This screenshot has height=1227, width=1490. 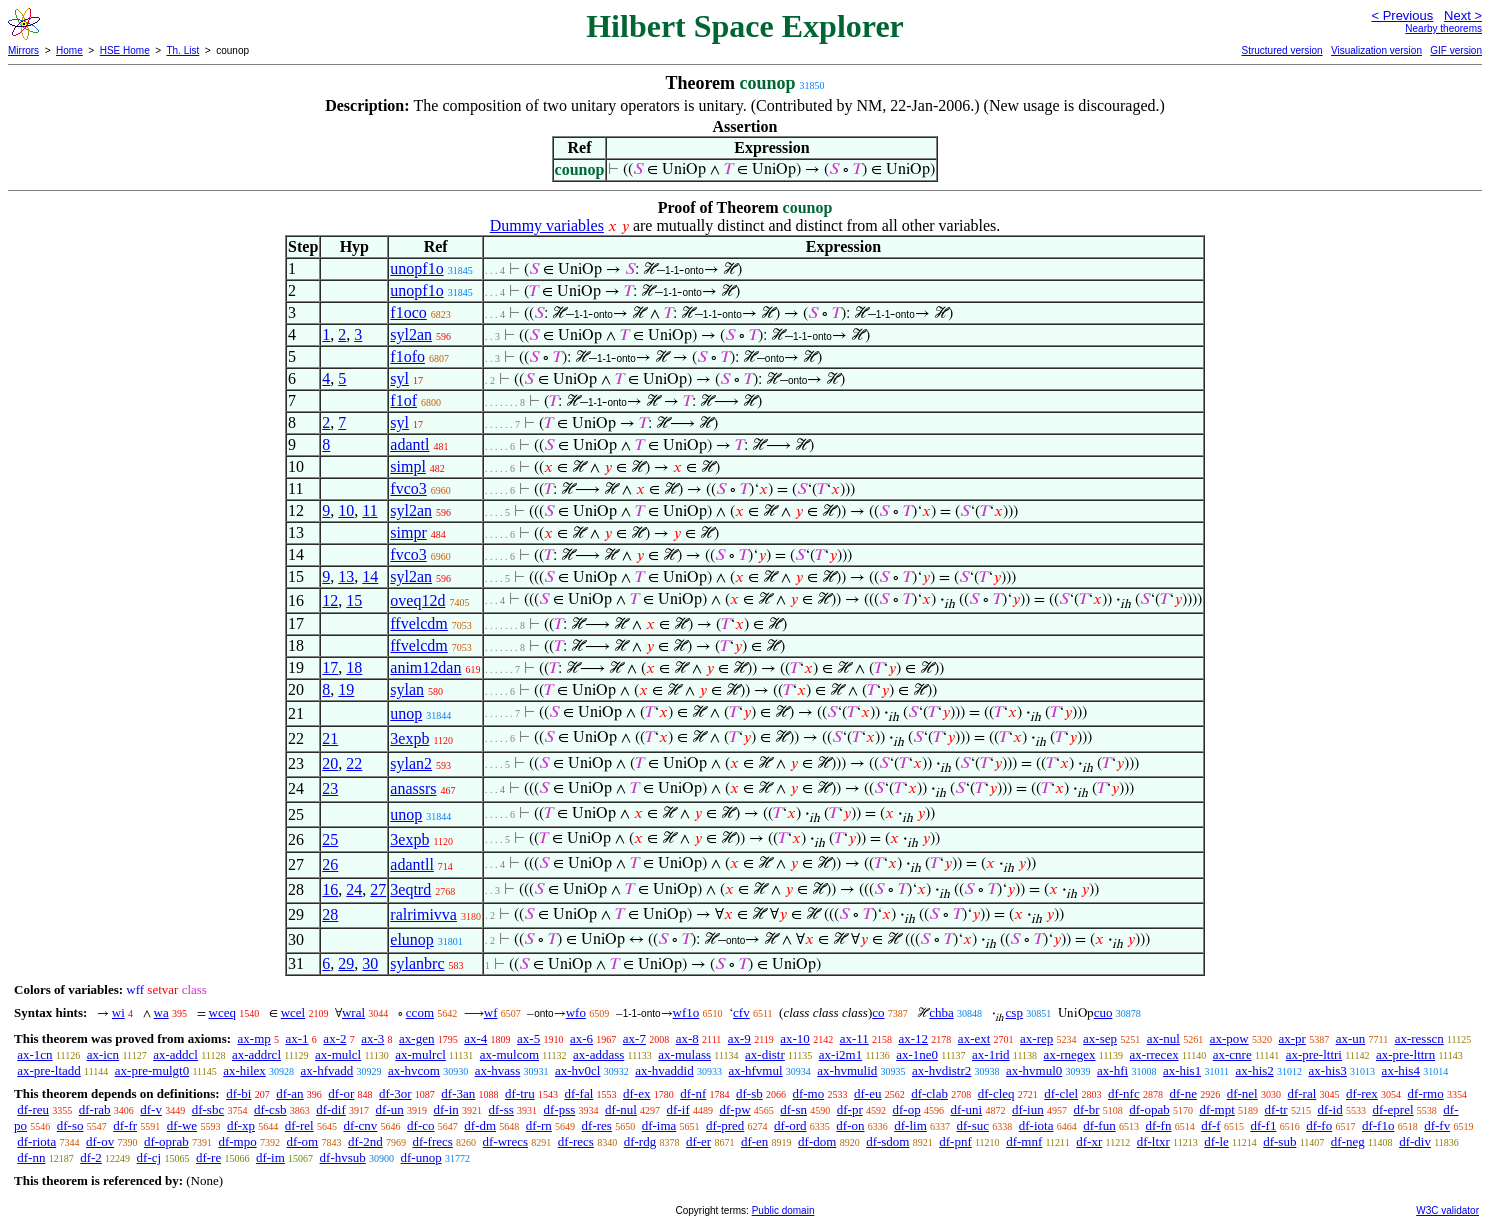 I want to click on df-nfc, so click(x=1124, y=1093).